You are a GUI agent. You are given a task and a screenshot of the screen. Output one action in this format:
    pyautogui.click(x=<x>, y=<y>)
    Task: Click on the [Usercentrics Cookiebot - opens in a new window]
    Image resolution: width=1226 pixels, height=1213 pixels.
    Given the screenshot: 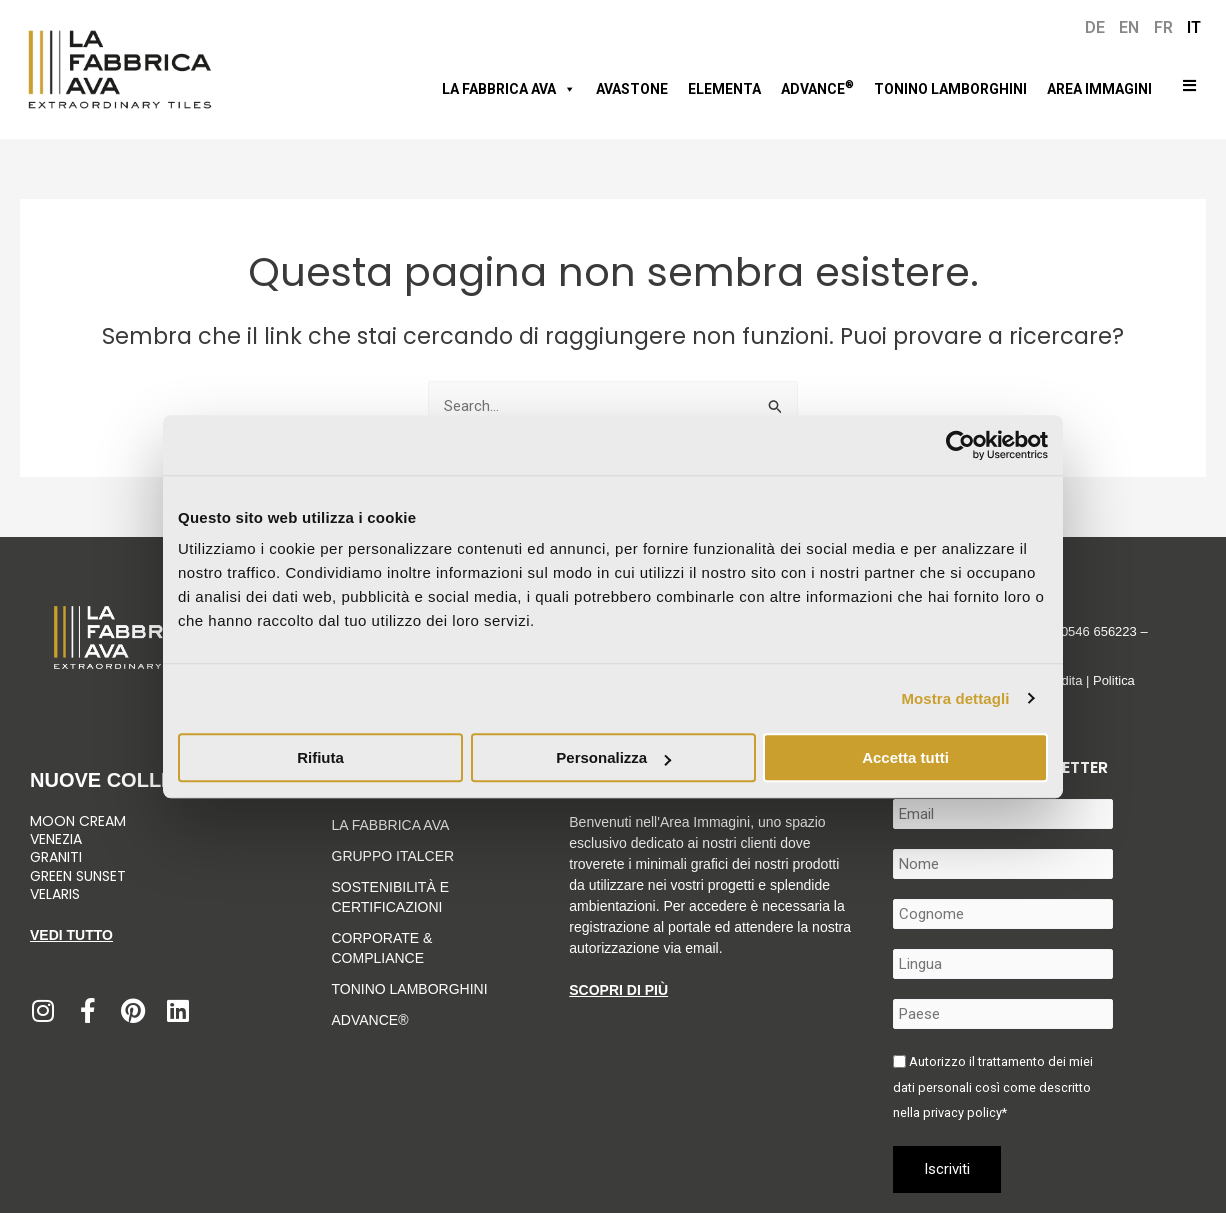 What is the action you would take?
    pyautogui.click(x=960, y=445)
    